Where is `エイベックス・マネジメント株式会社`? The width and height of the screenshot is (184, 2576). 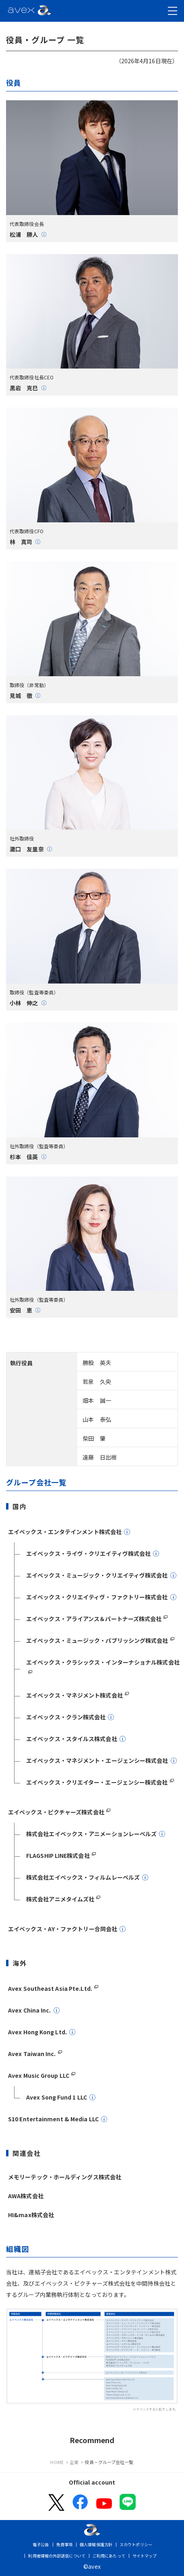
エイベックス・マネジメント株式会社 is located at coordinates (74, 1695).